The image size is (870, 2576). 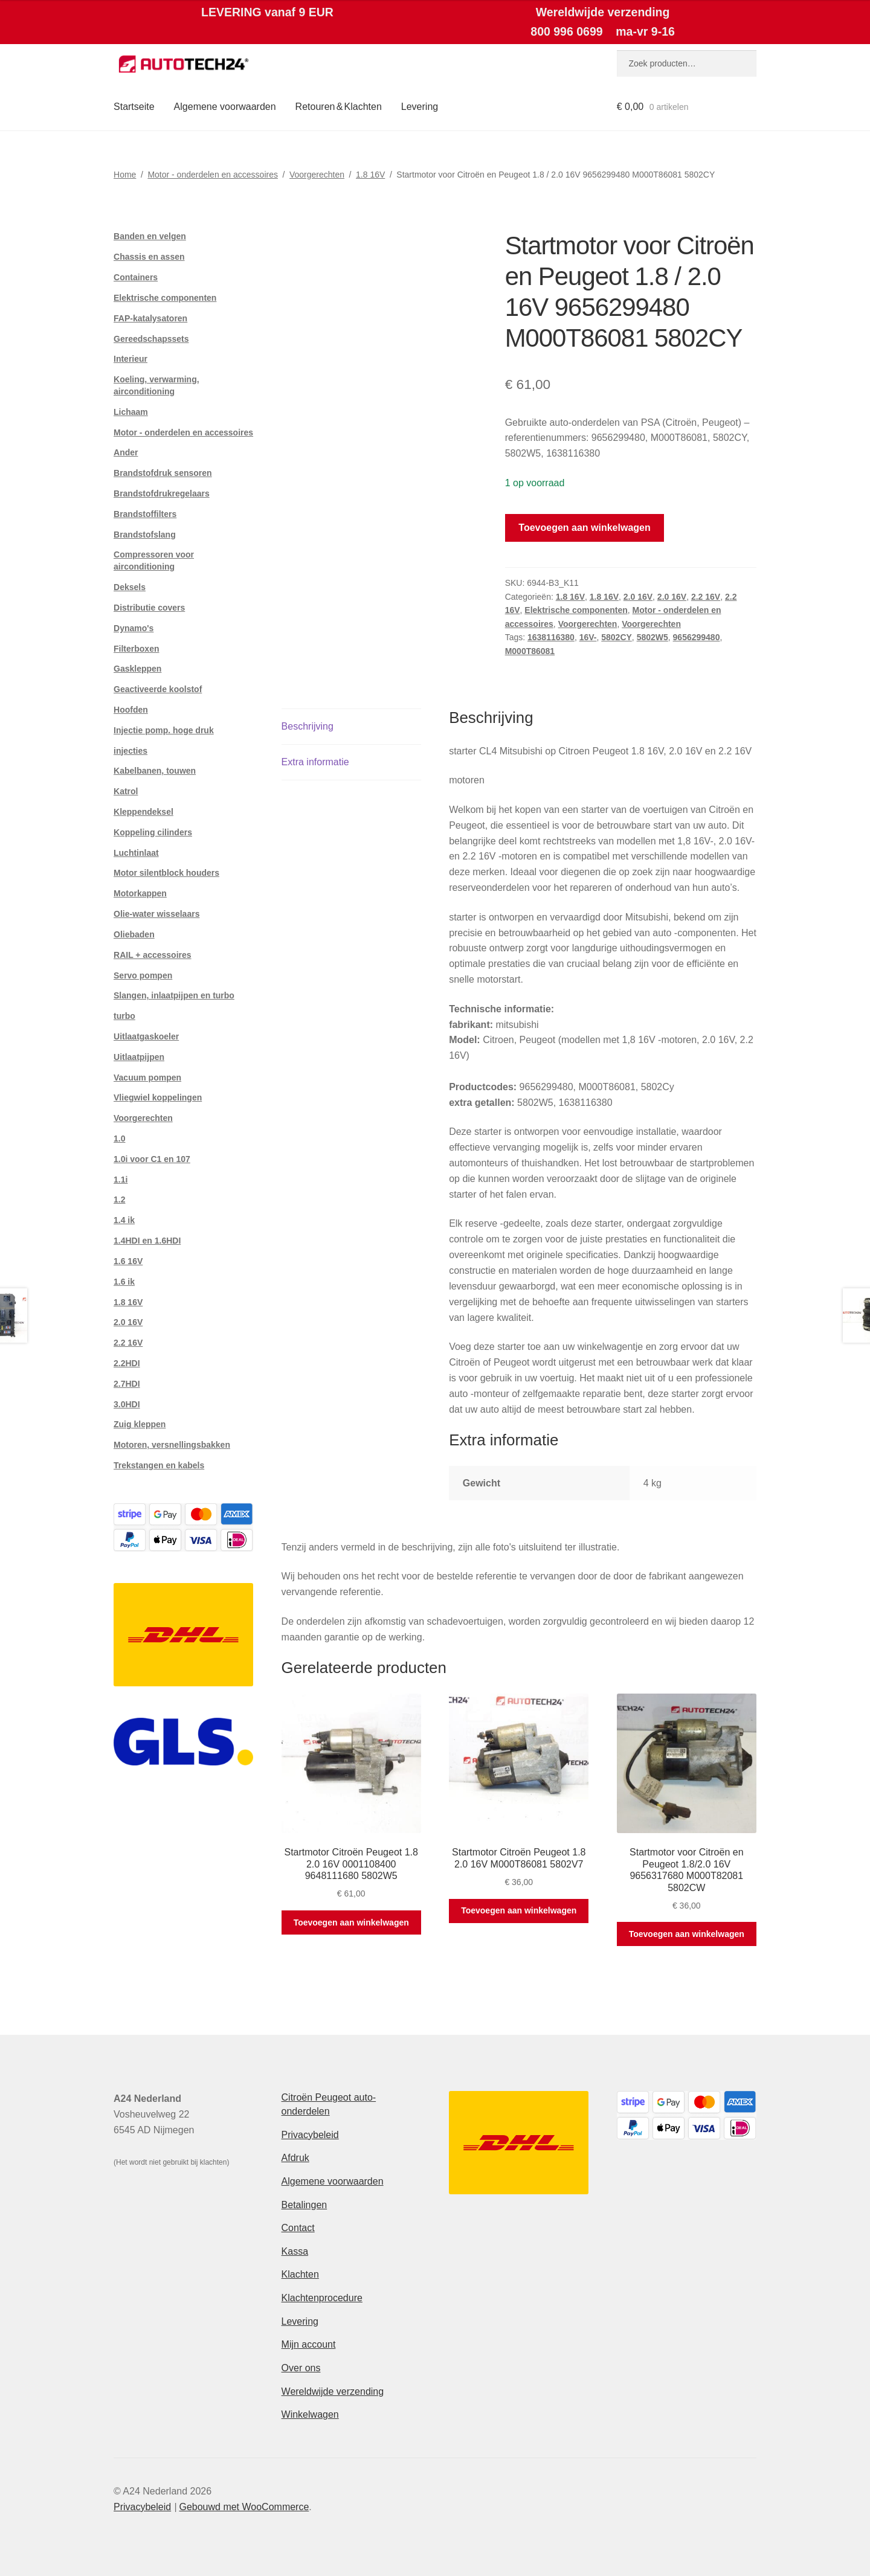 What do you see at coordinates (575, 610) in the screenshot?
I see `Elektrische componenten` at bounding box center [575, 610].